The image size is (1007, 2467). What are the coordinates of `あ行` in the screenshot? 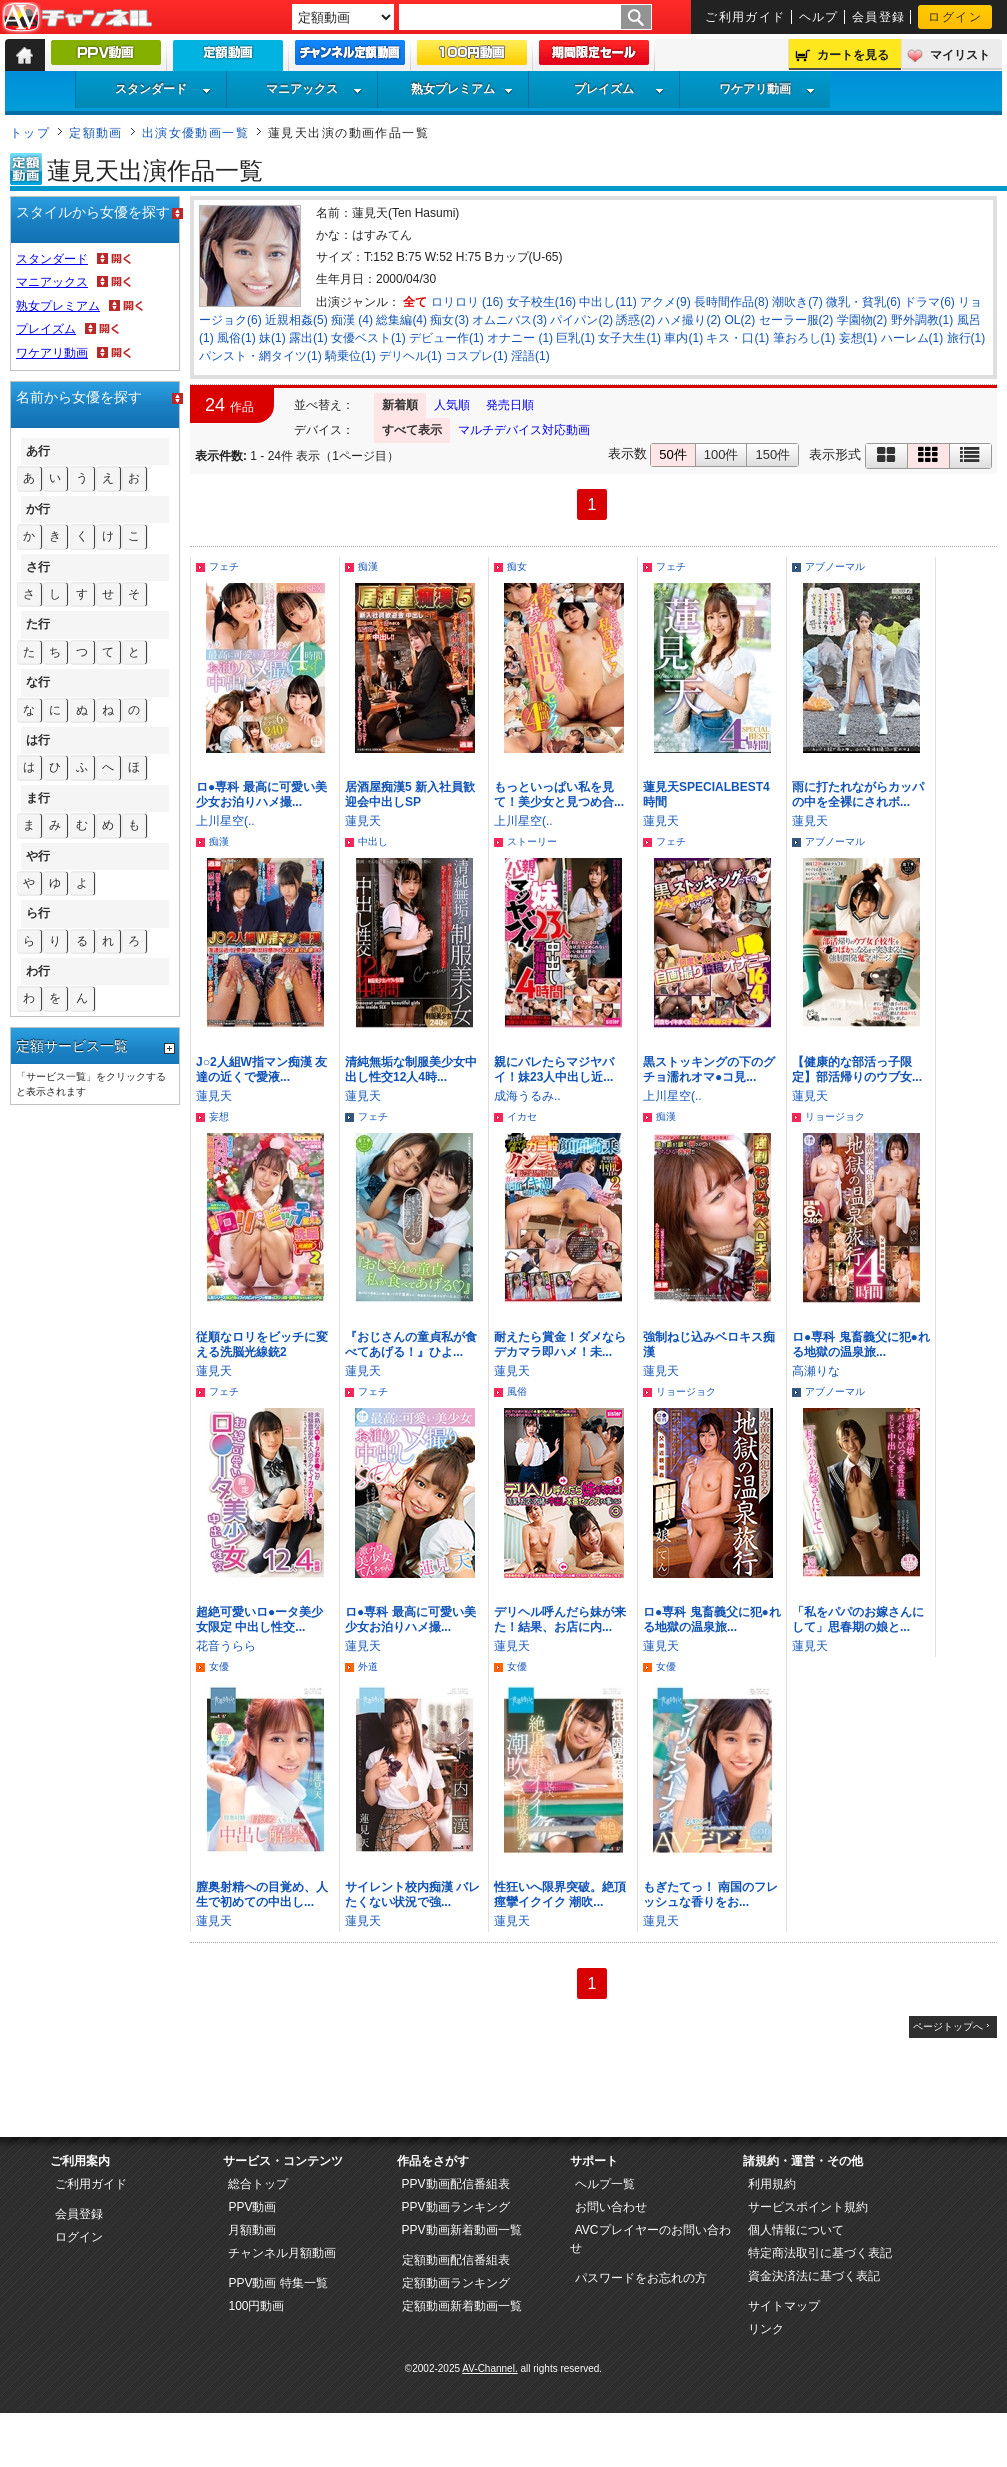 It's located at (38, 451).